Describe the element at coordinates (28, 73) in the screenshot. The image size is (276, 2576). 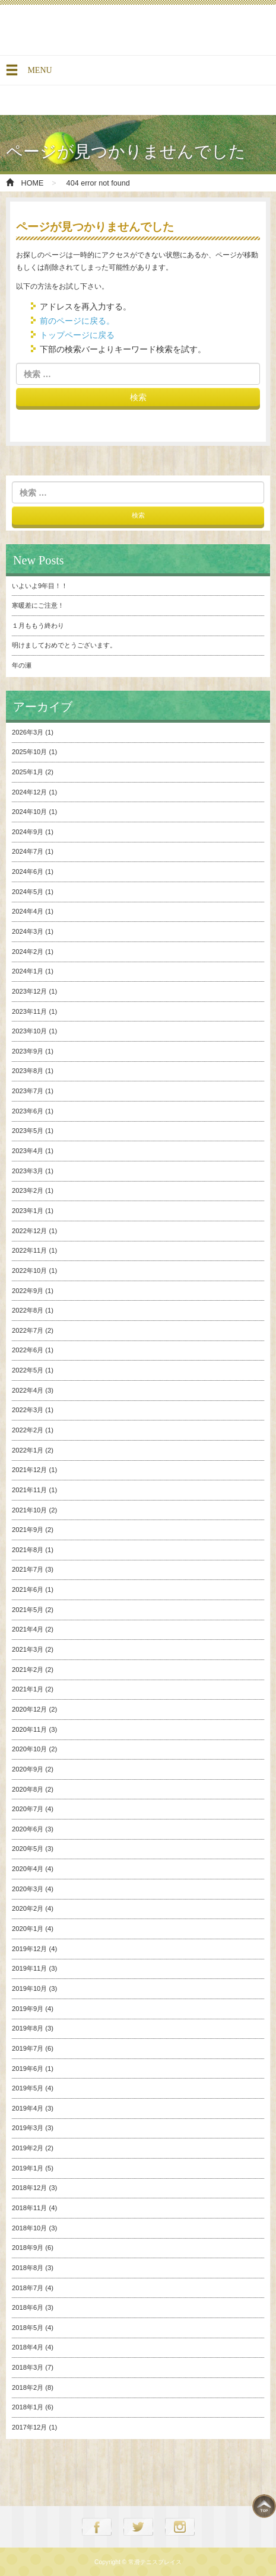
I see `MENU` at that location.